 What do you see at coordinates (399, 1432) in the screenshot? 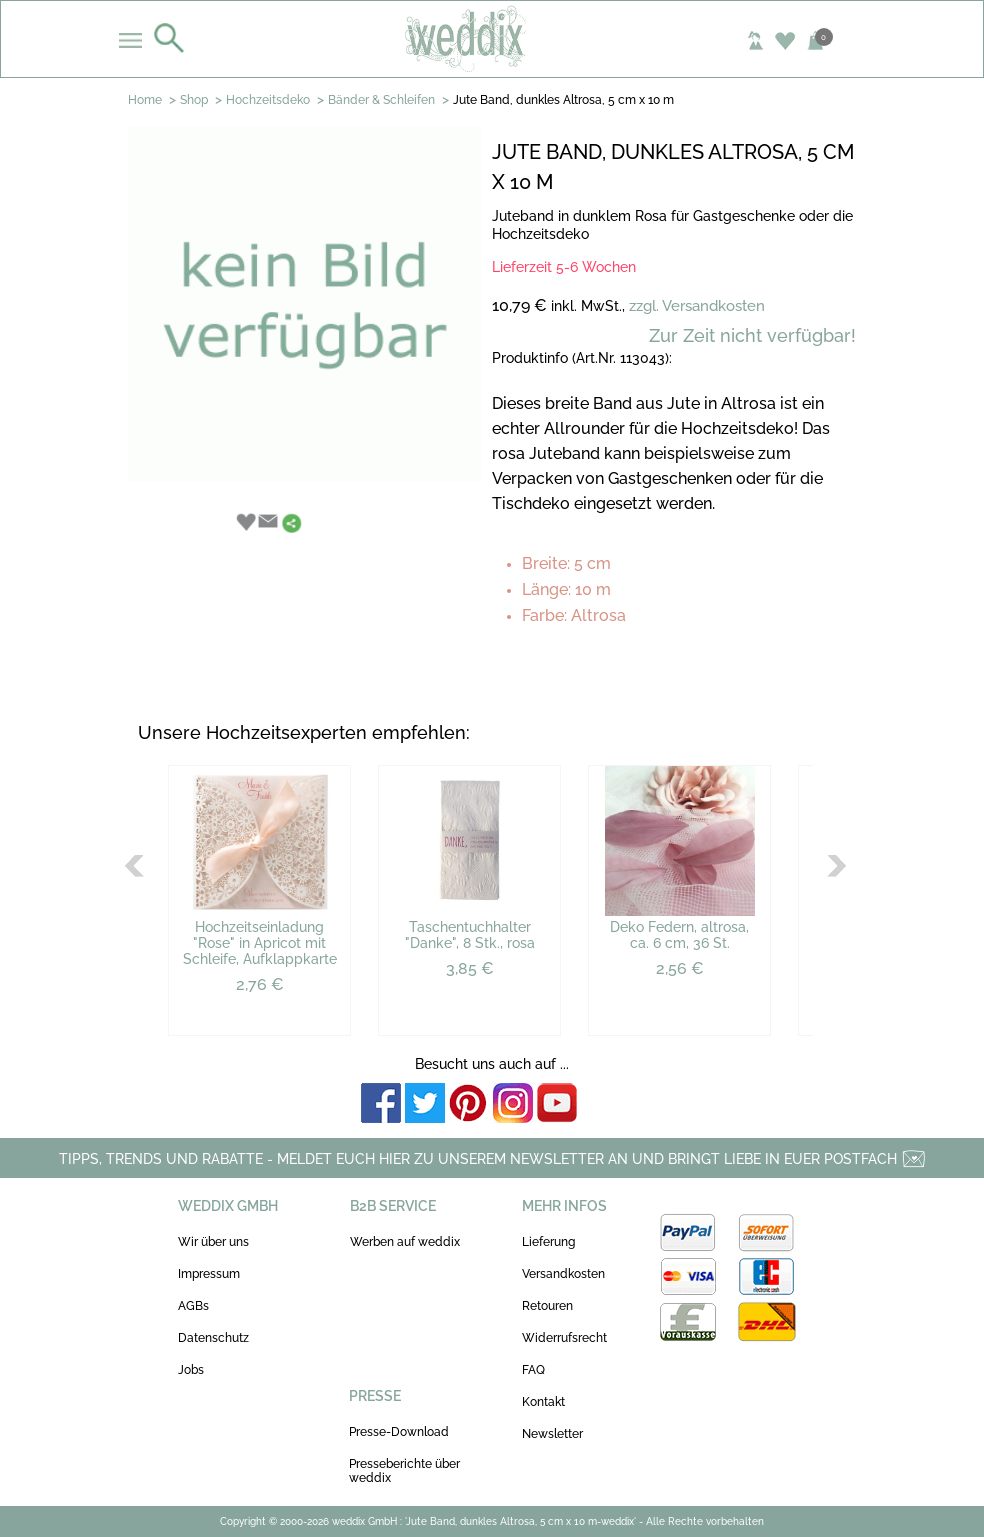
I see `Presse-Download` at bounding box center [399, 1432].